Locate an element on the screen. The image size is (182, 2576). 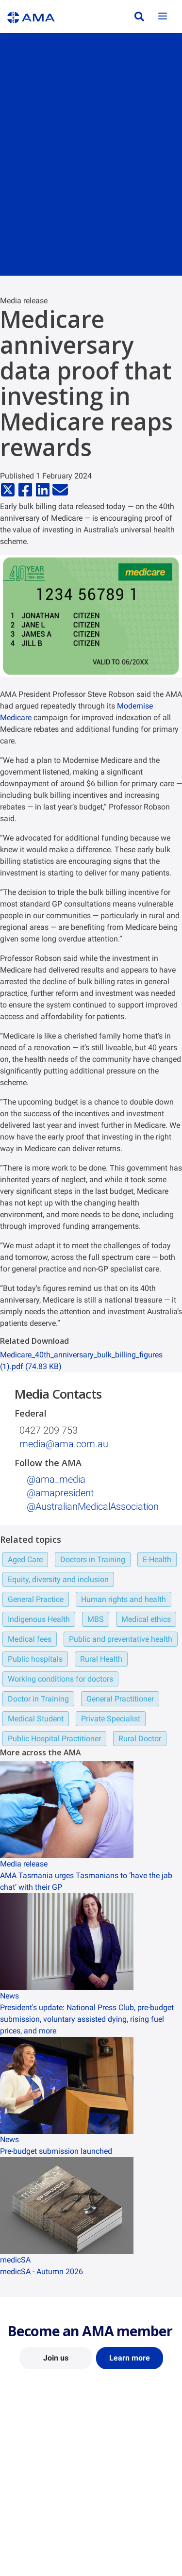
‌ @AustralianMedicalAssociation is located at coordinates (91, 1506).